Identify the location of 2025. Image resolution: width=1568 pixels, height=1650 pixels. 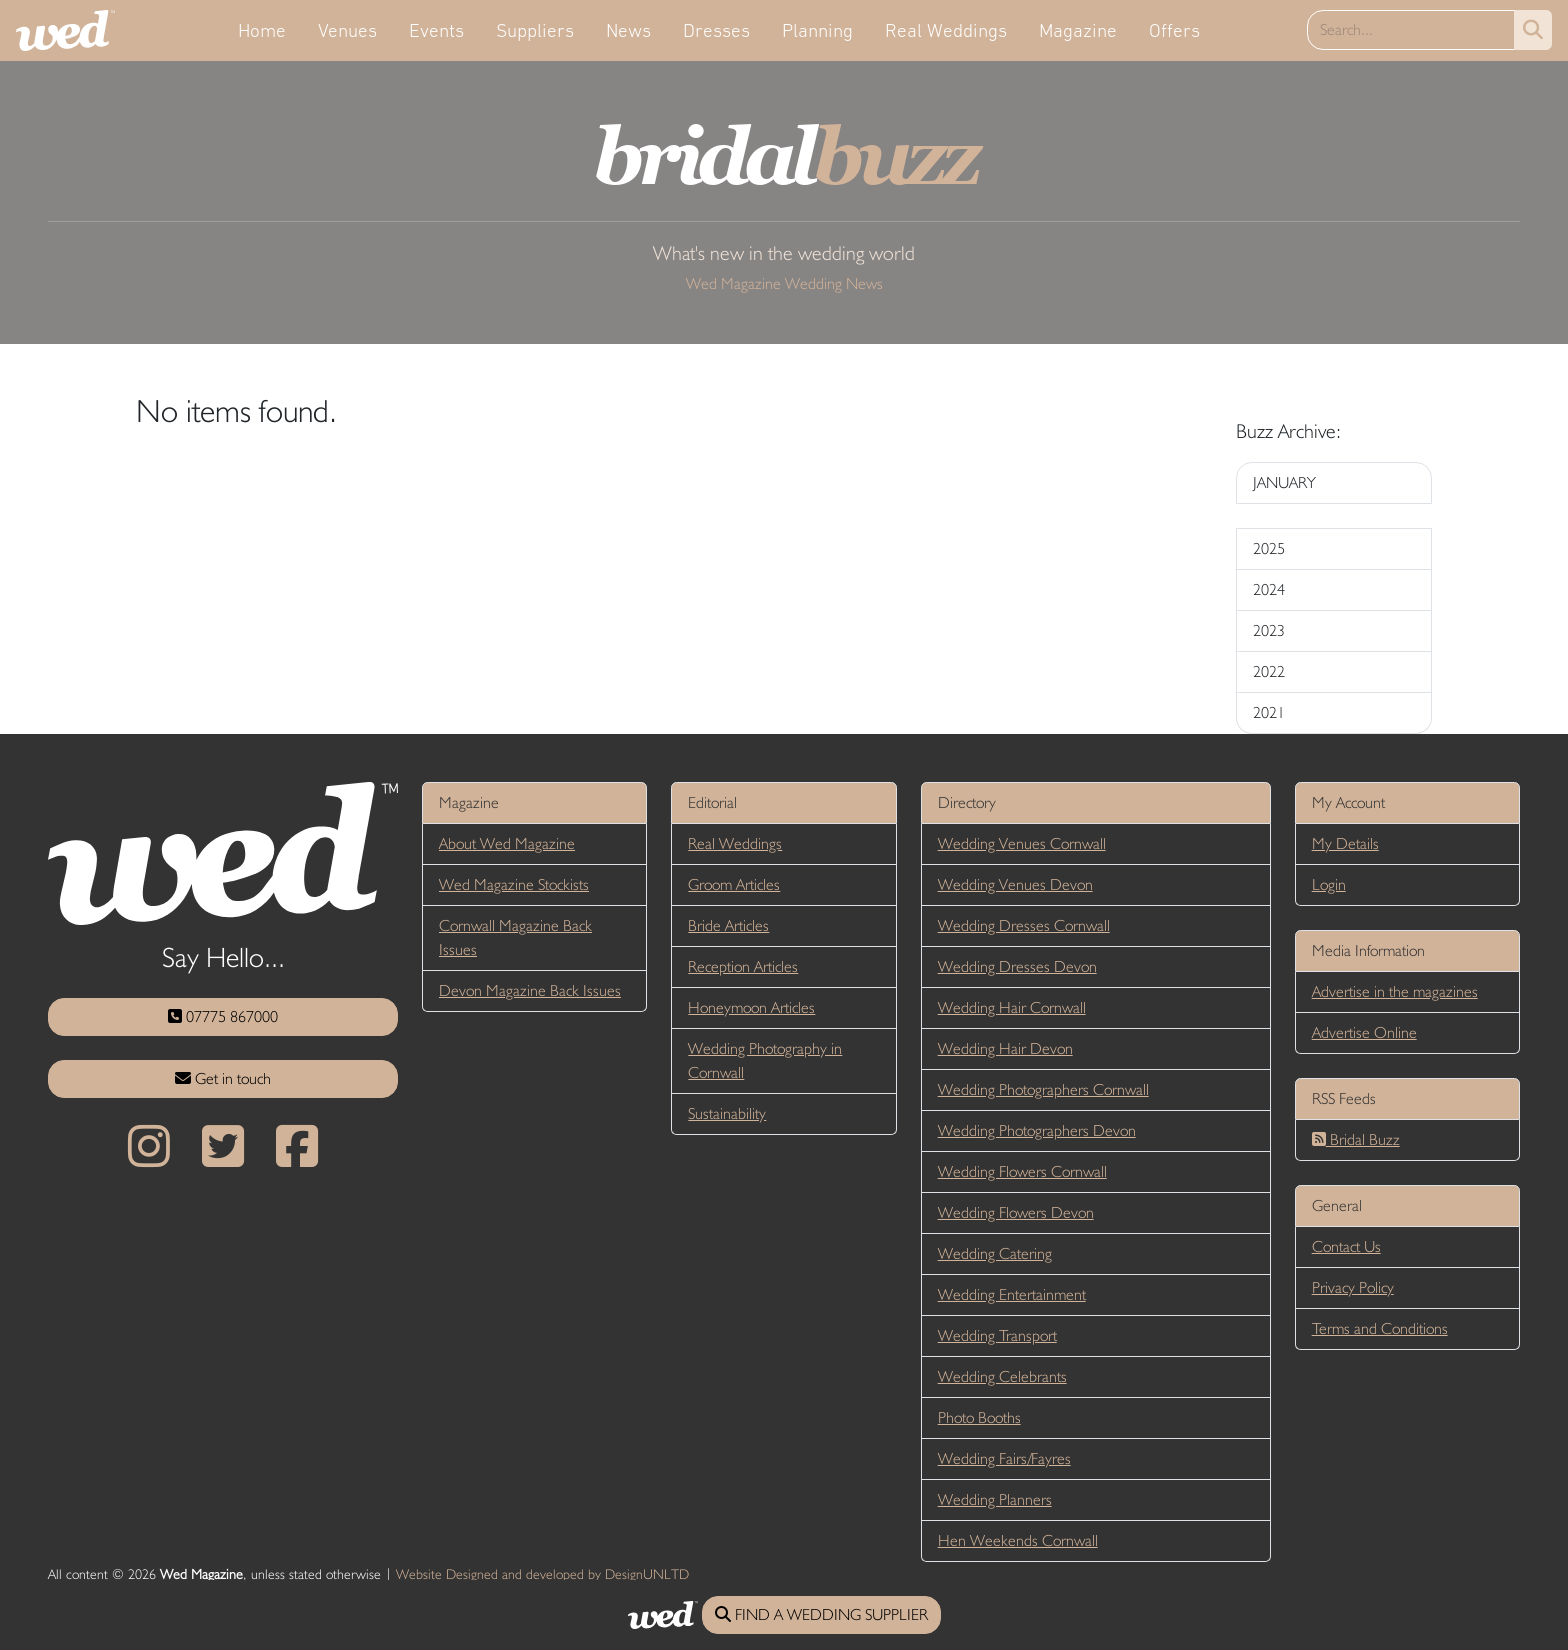
(1269, 548).